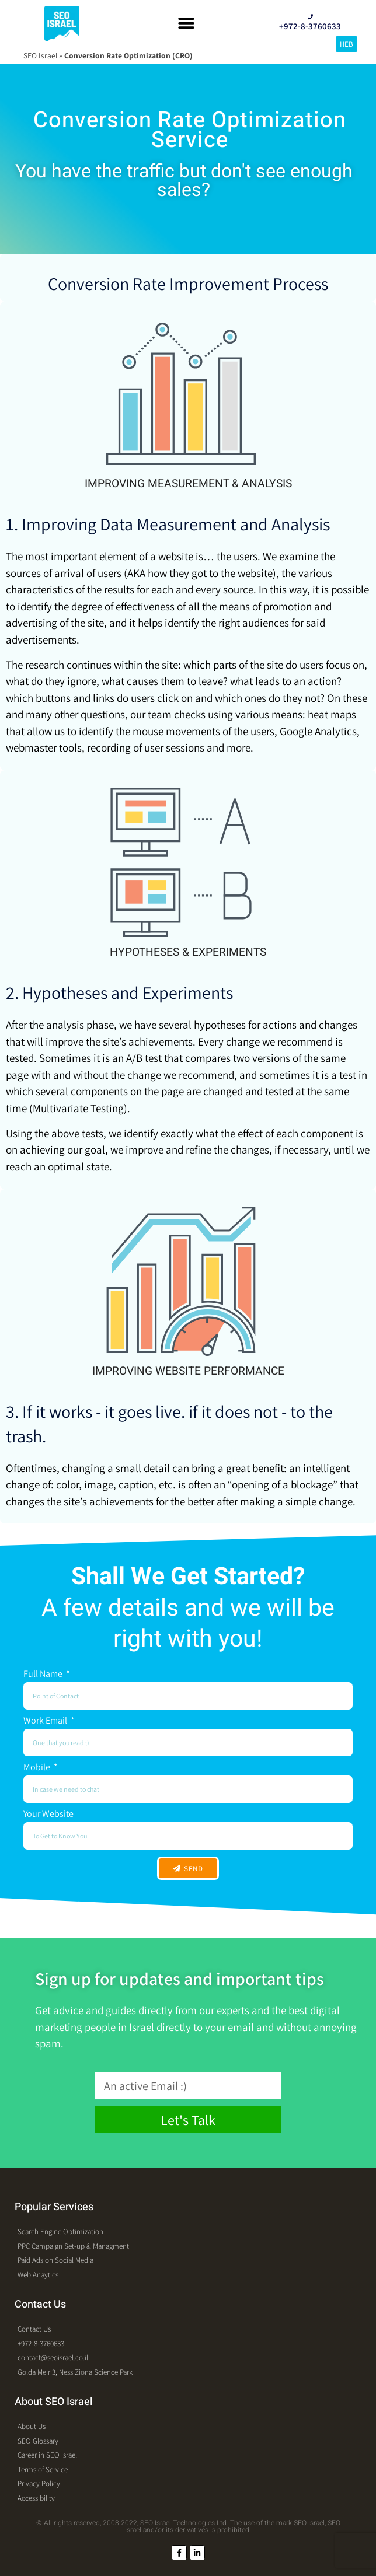  I want to click on Mobile, so click(37, 1768).